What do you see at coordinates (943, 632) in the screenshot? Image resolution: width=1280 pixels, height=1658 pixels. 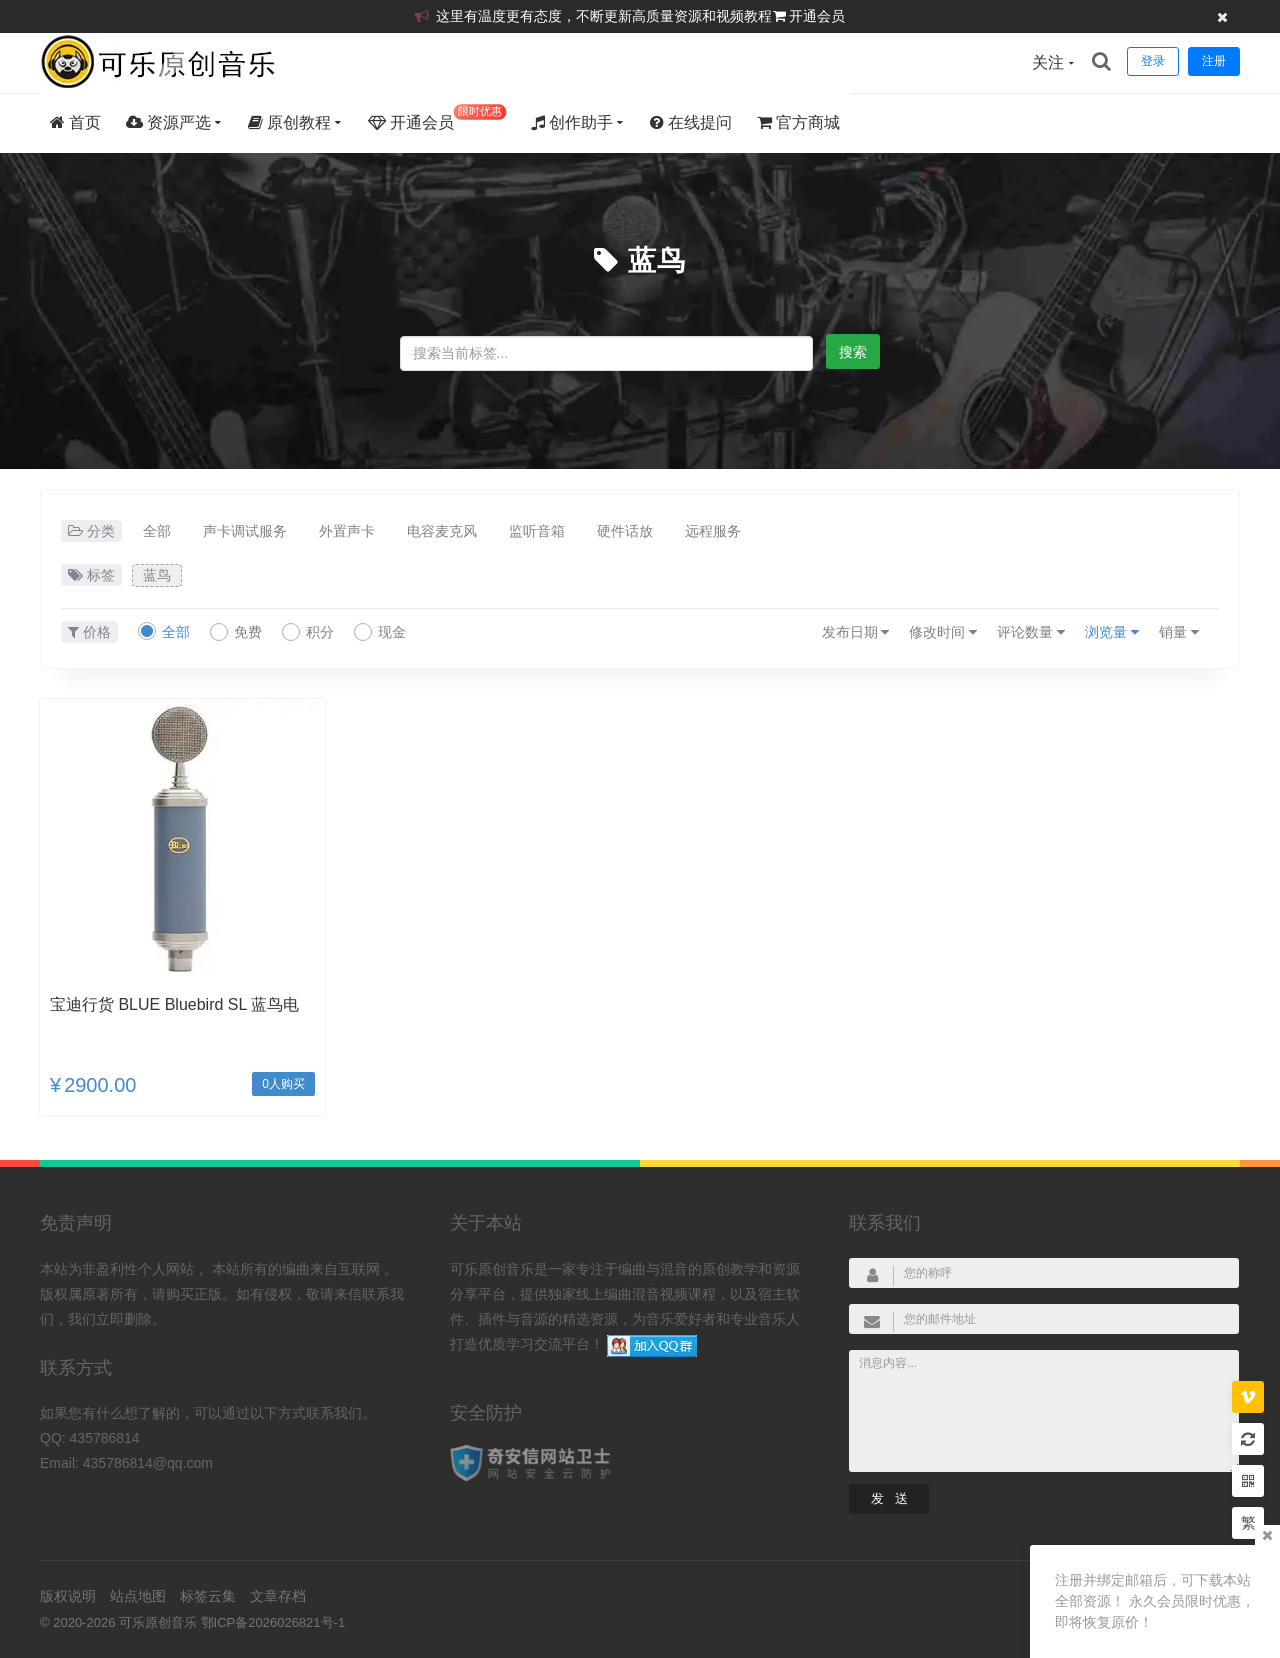 I see `修改时间` at bounding box center [943, 632].